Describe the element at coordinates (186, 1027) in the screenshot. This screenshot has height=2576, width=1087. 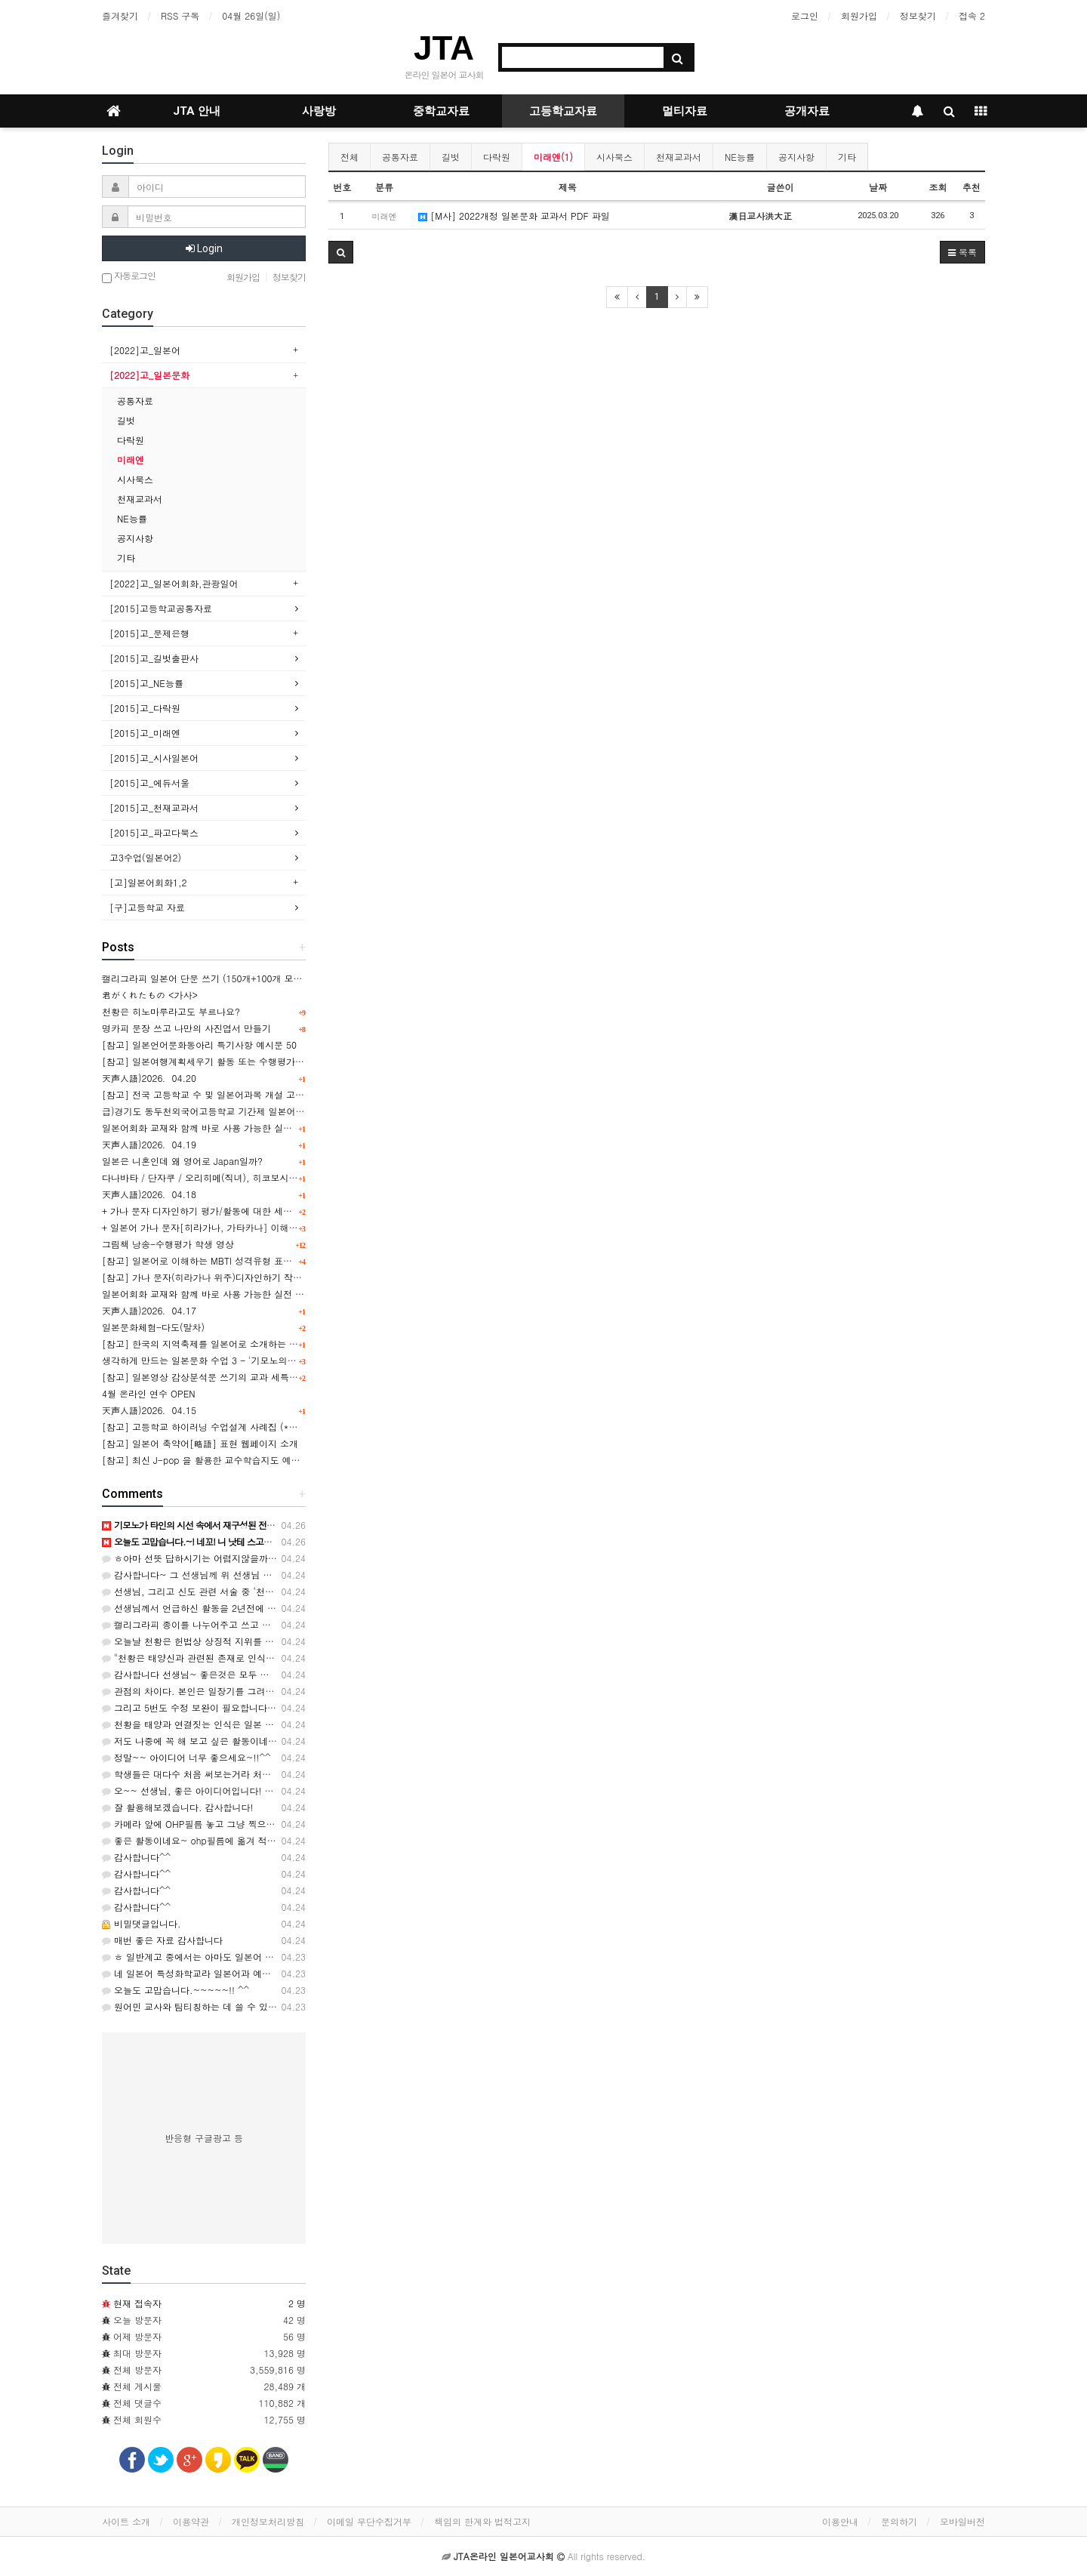
I see `명카피 문장 쓰고 나만의 사진엽서 만들기` at that location.